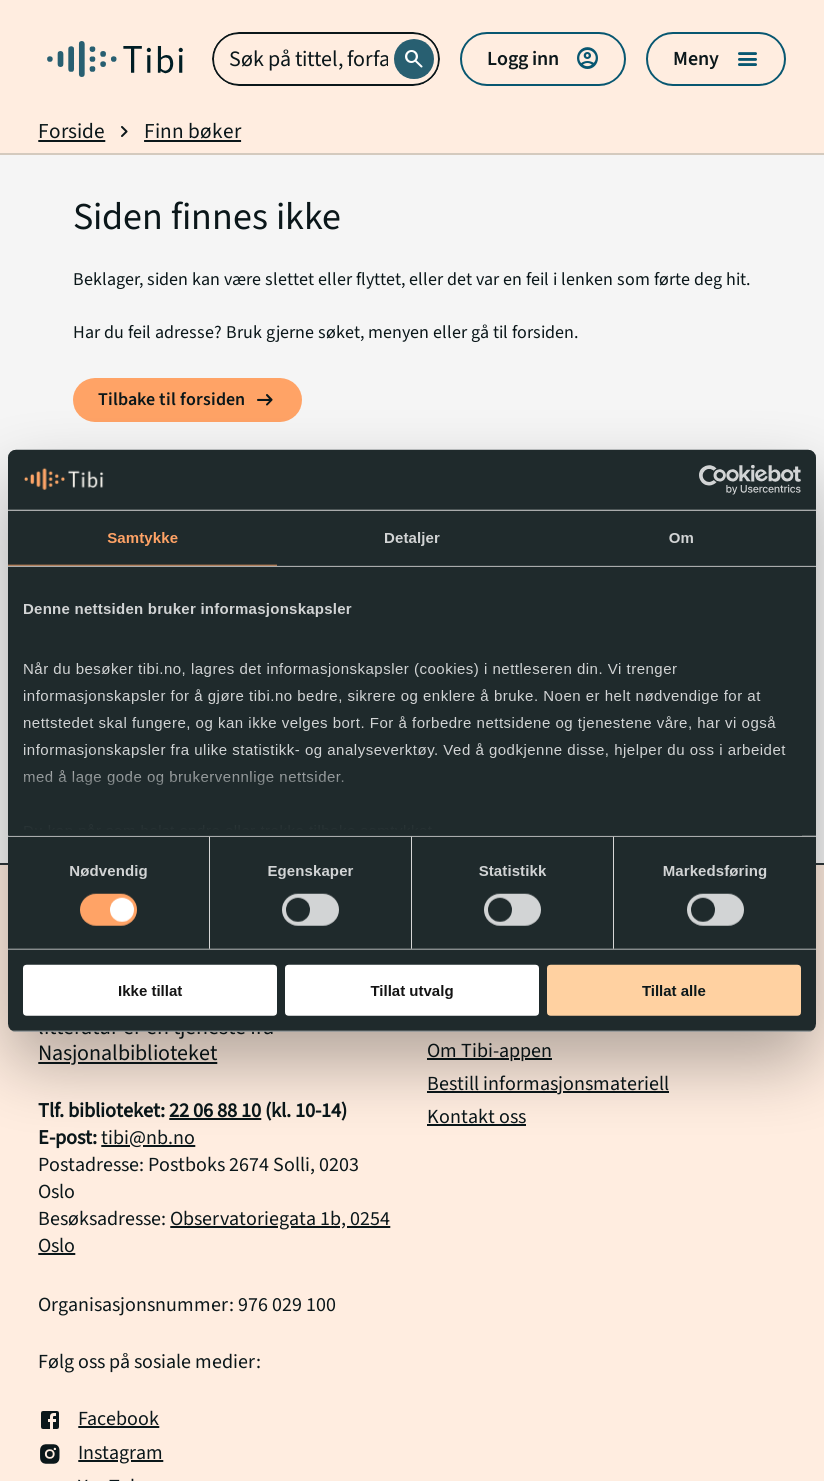  I want to click on [Tilbake til forsiden], so click(187, 400).